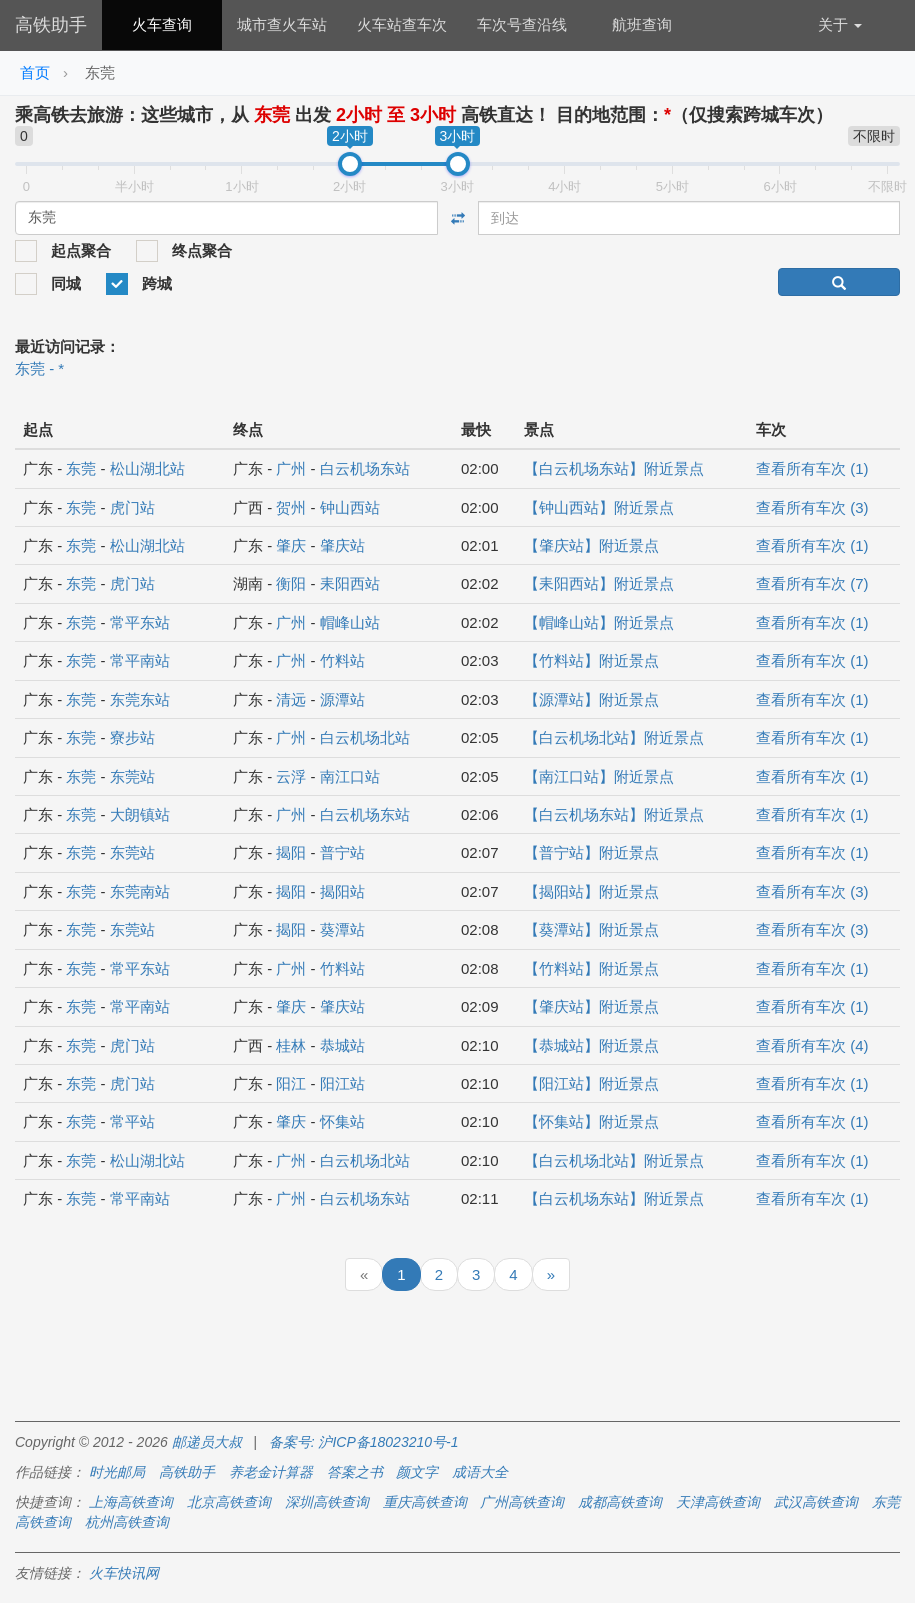 The image size is (915, 1603). I want to click on 衡阳, so click(291, 583).